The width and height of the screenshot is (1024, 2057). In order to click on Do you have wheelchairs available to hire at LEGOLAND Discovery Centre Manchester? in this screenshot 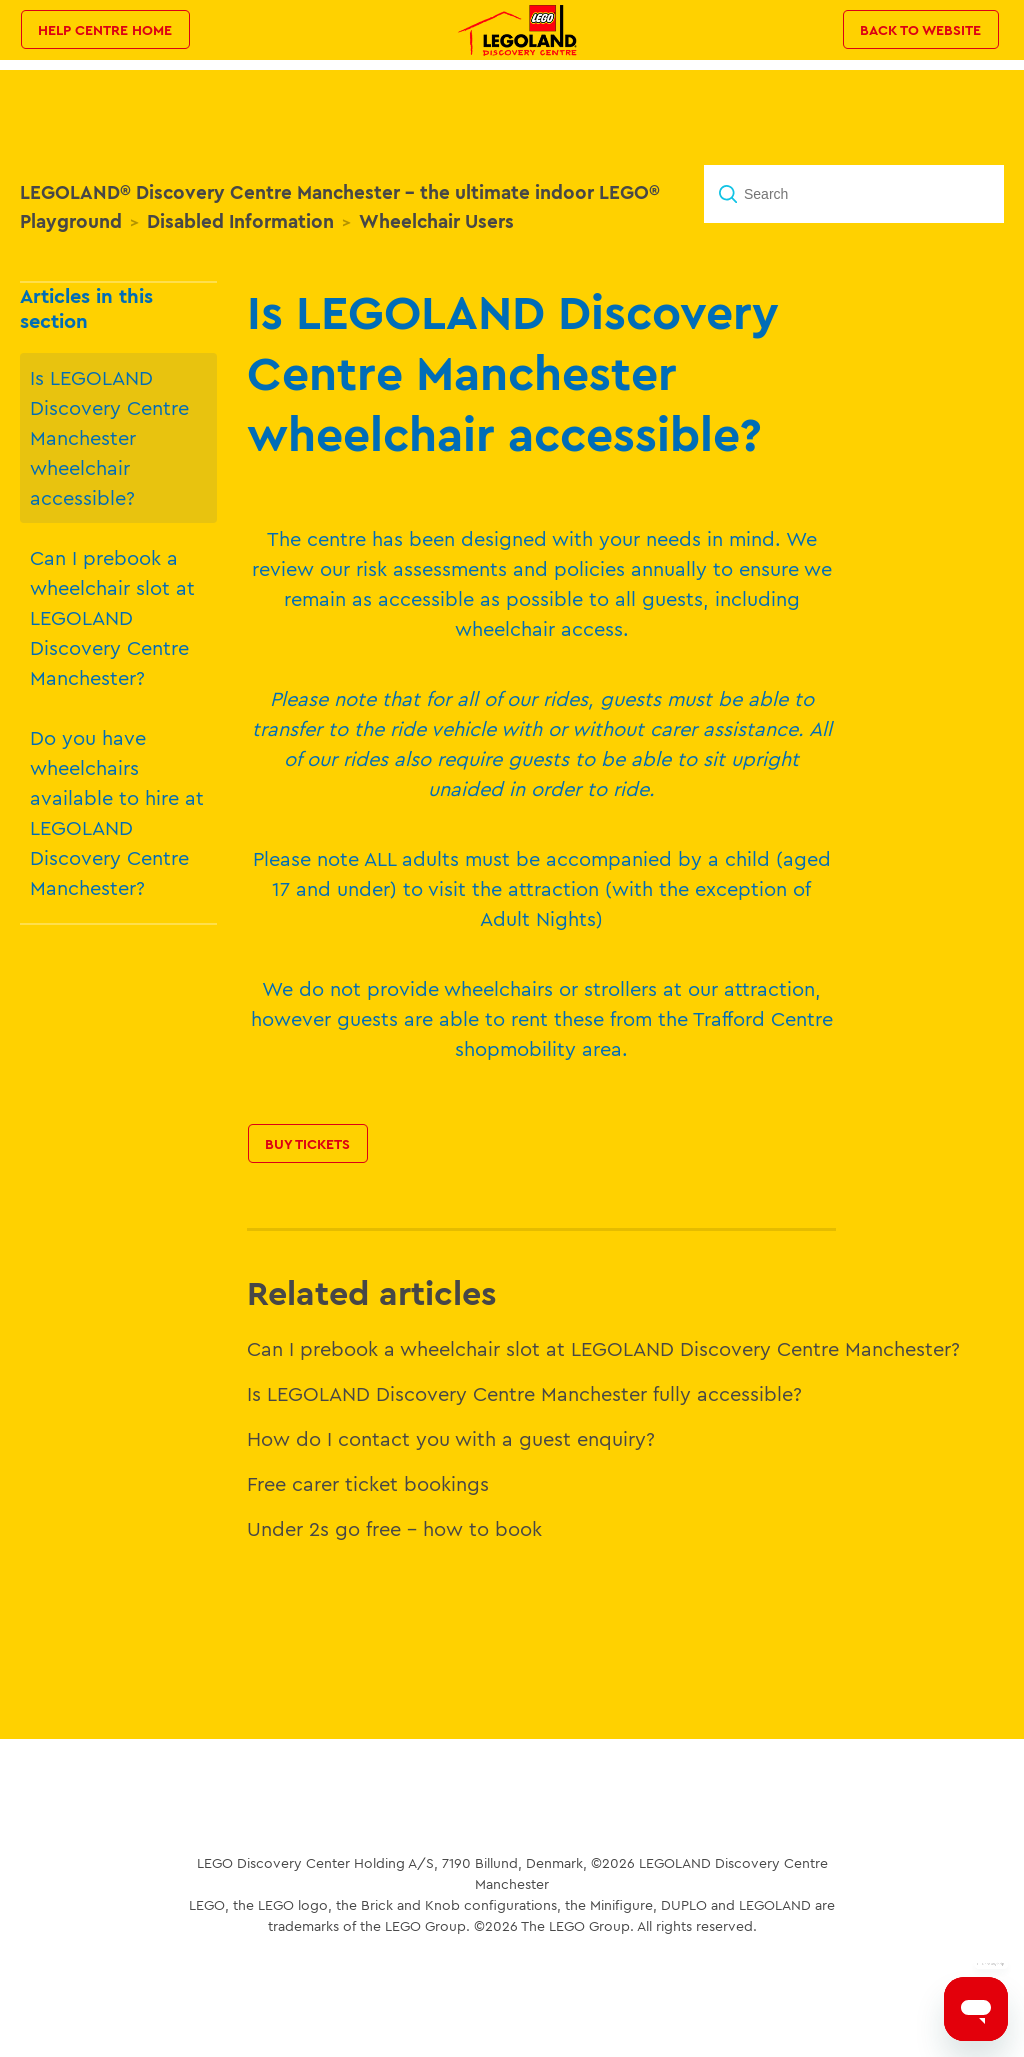, I will do `click(117, 812)`.